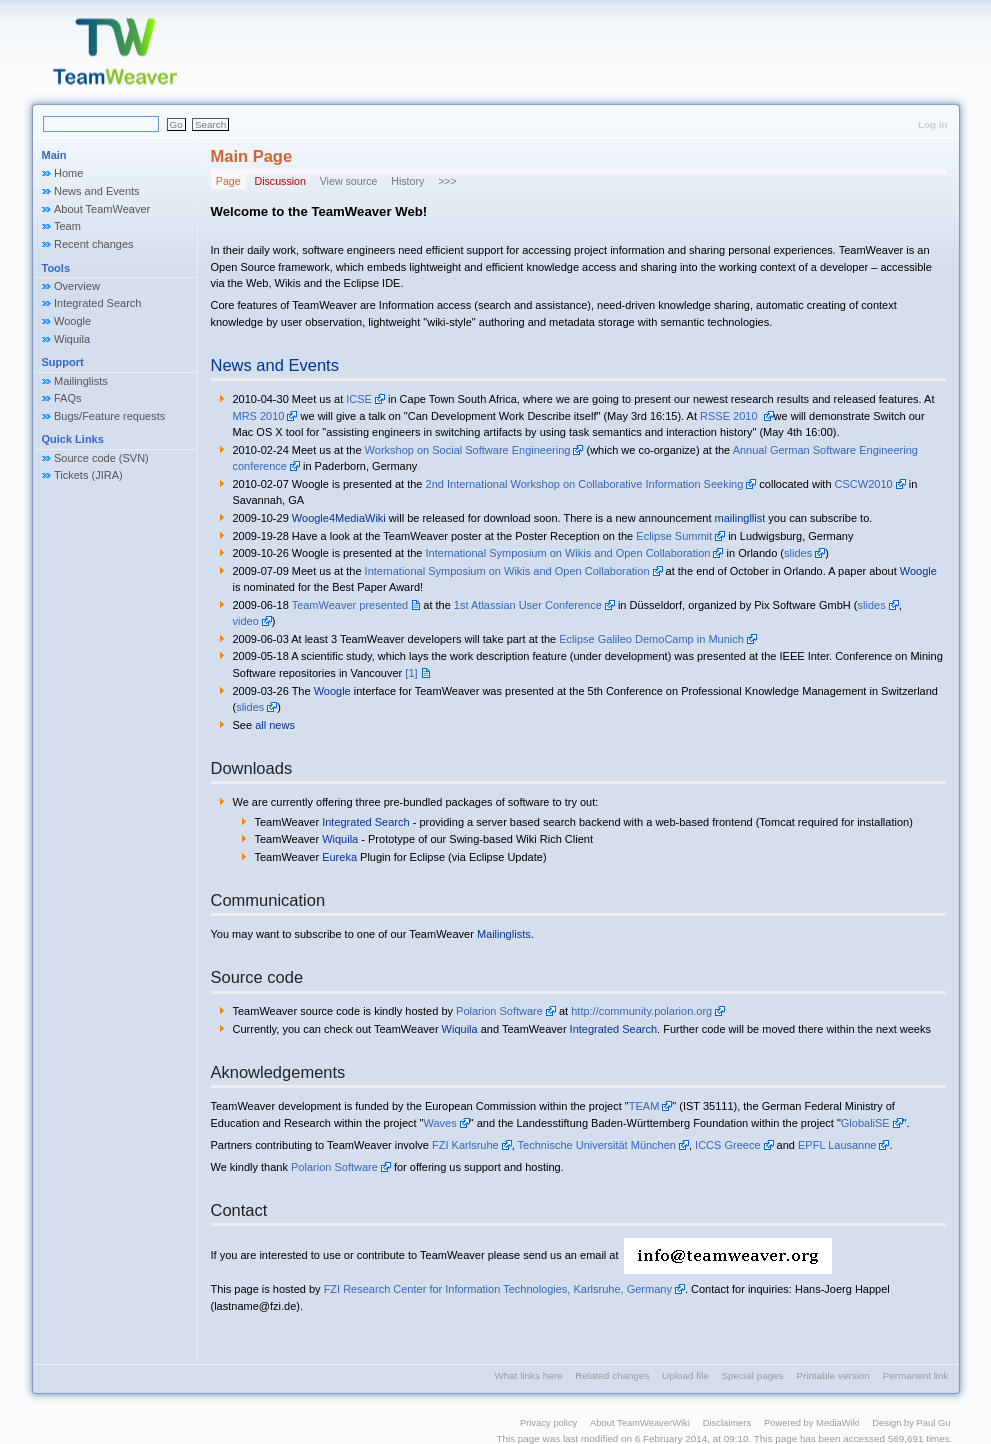 The image size is (991, 1444). I want to click on Special pages, so click(753, 1375).